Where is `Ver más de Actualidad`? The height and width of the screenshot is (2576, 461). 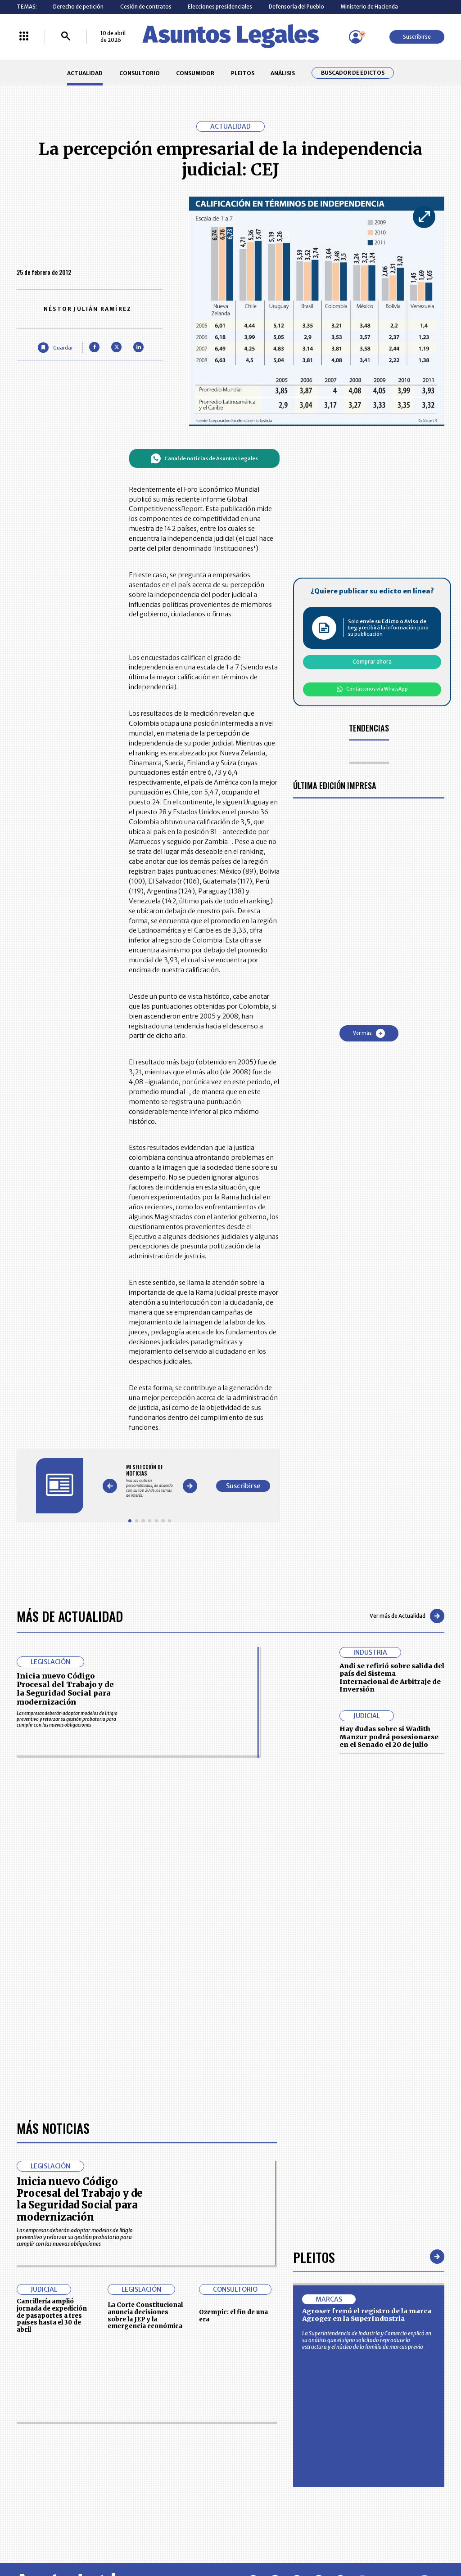 Ver más de Actualidad is located at coordinates (407, 1616).